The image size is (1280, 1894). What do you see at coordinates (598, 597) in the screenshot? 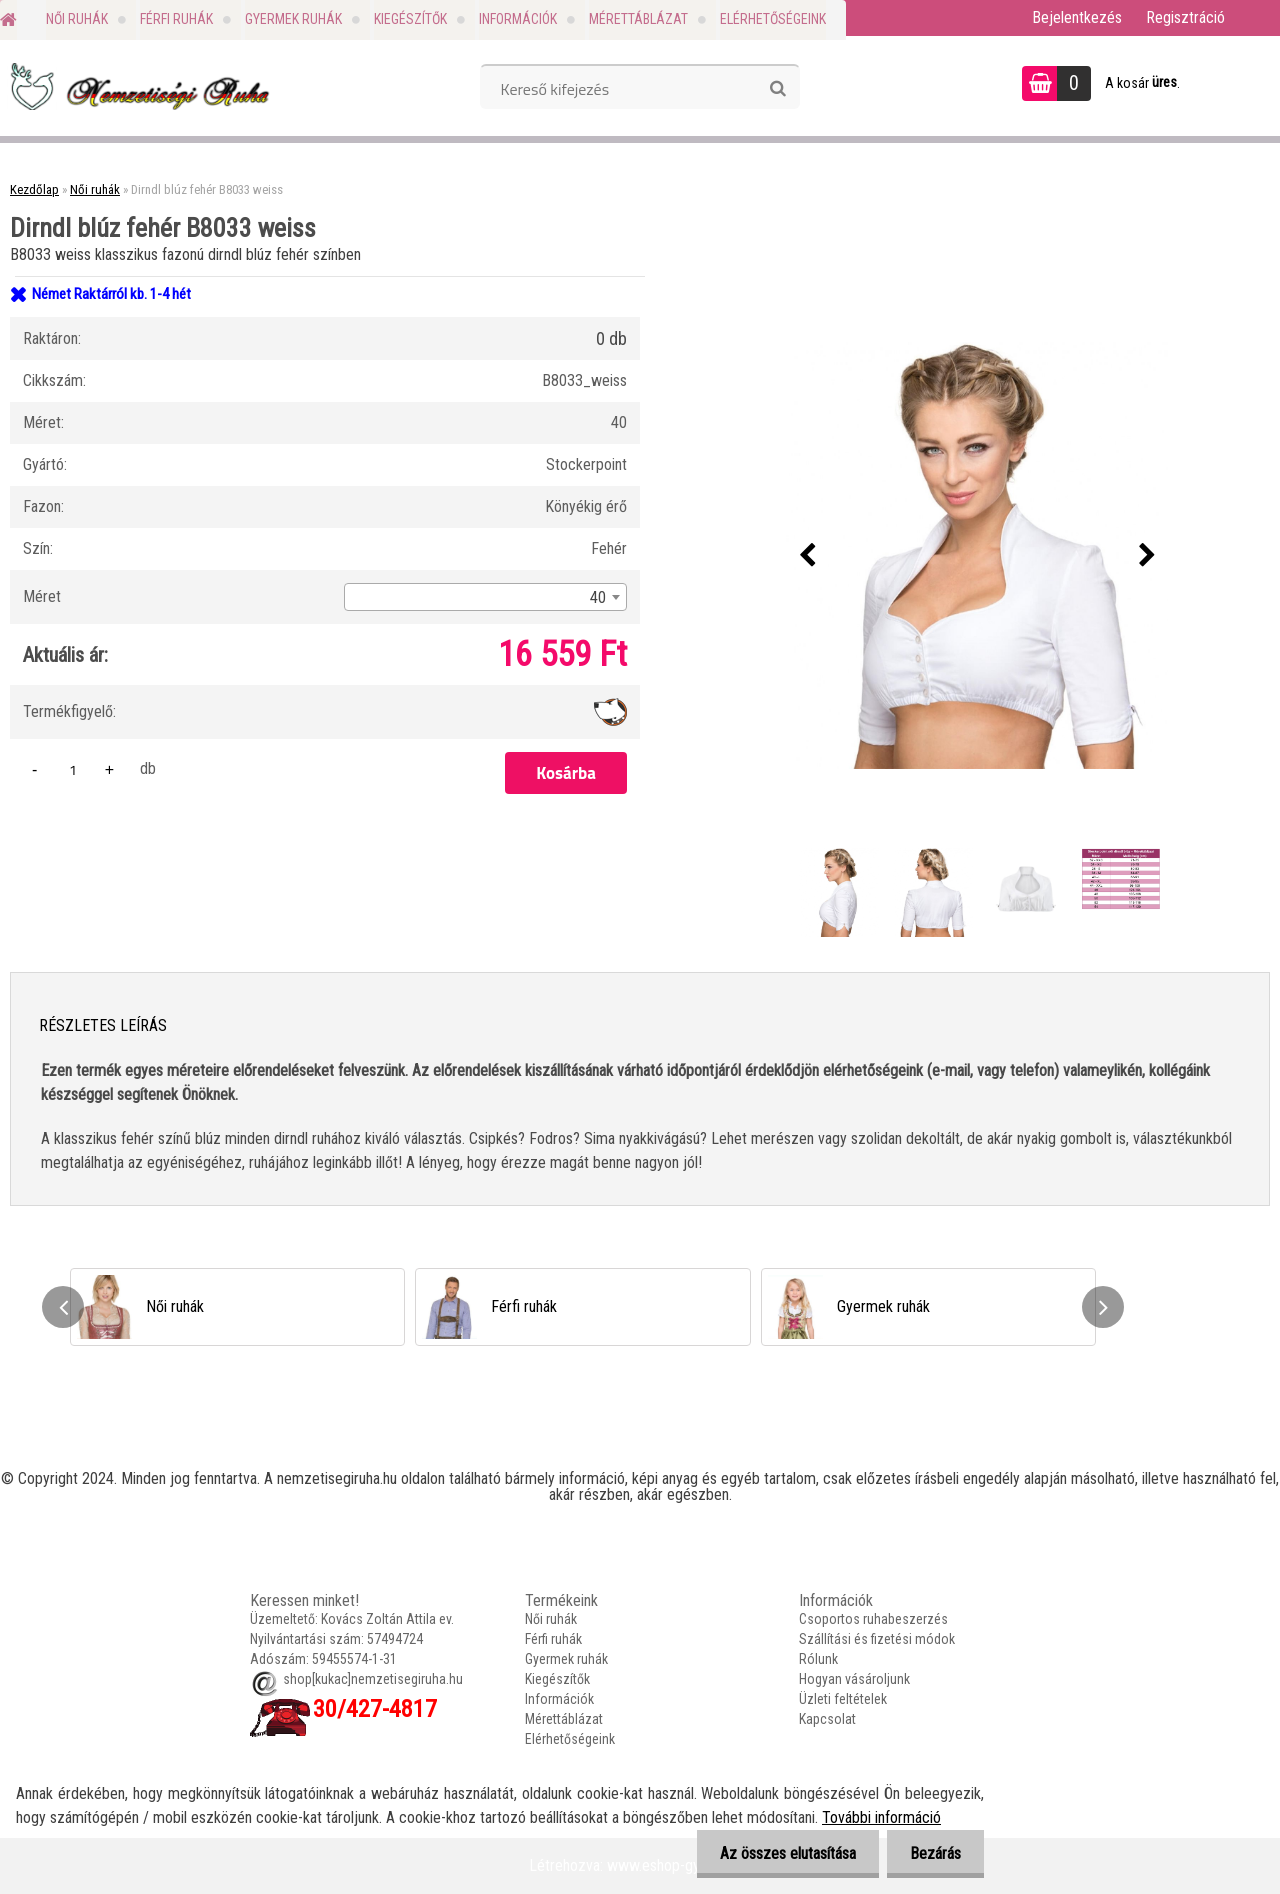
I see `40 [textbox]` at bounding box center [598, 597].